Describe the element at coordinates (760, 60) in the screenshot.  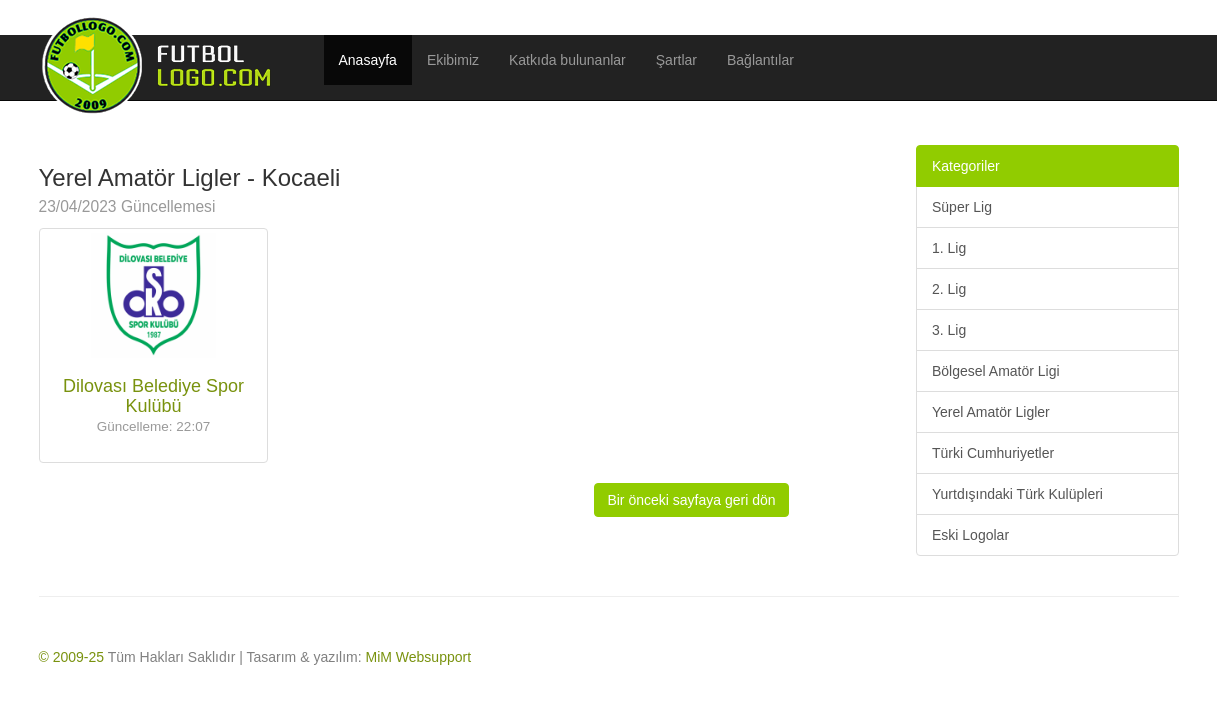
I see `Bağlantılar` at that location.